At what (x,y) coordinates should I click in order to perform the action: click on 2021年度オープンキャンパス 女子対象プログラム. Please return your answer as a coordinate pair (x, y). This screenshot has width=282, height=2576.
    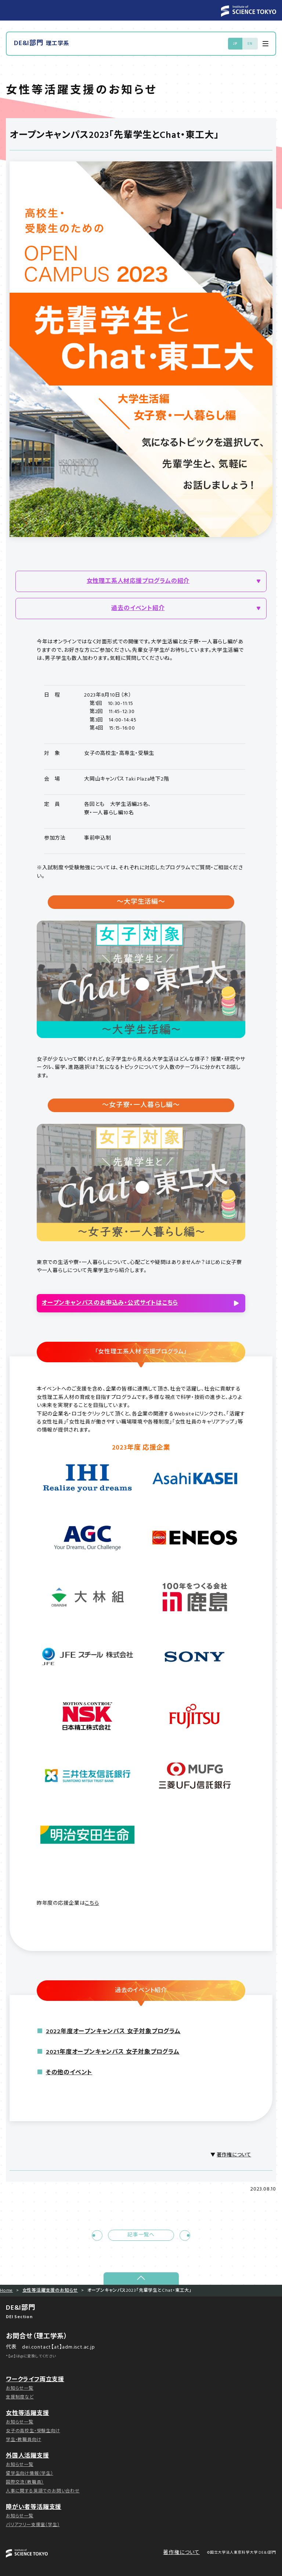
    Looking at the image, I should click on (113, 2052).